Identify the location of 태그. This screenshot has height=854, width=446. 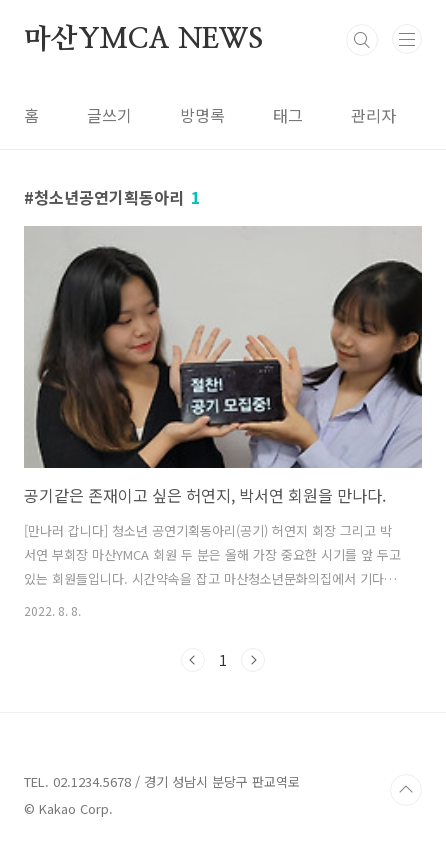
(288, 115).